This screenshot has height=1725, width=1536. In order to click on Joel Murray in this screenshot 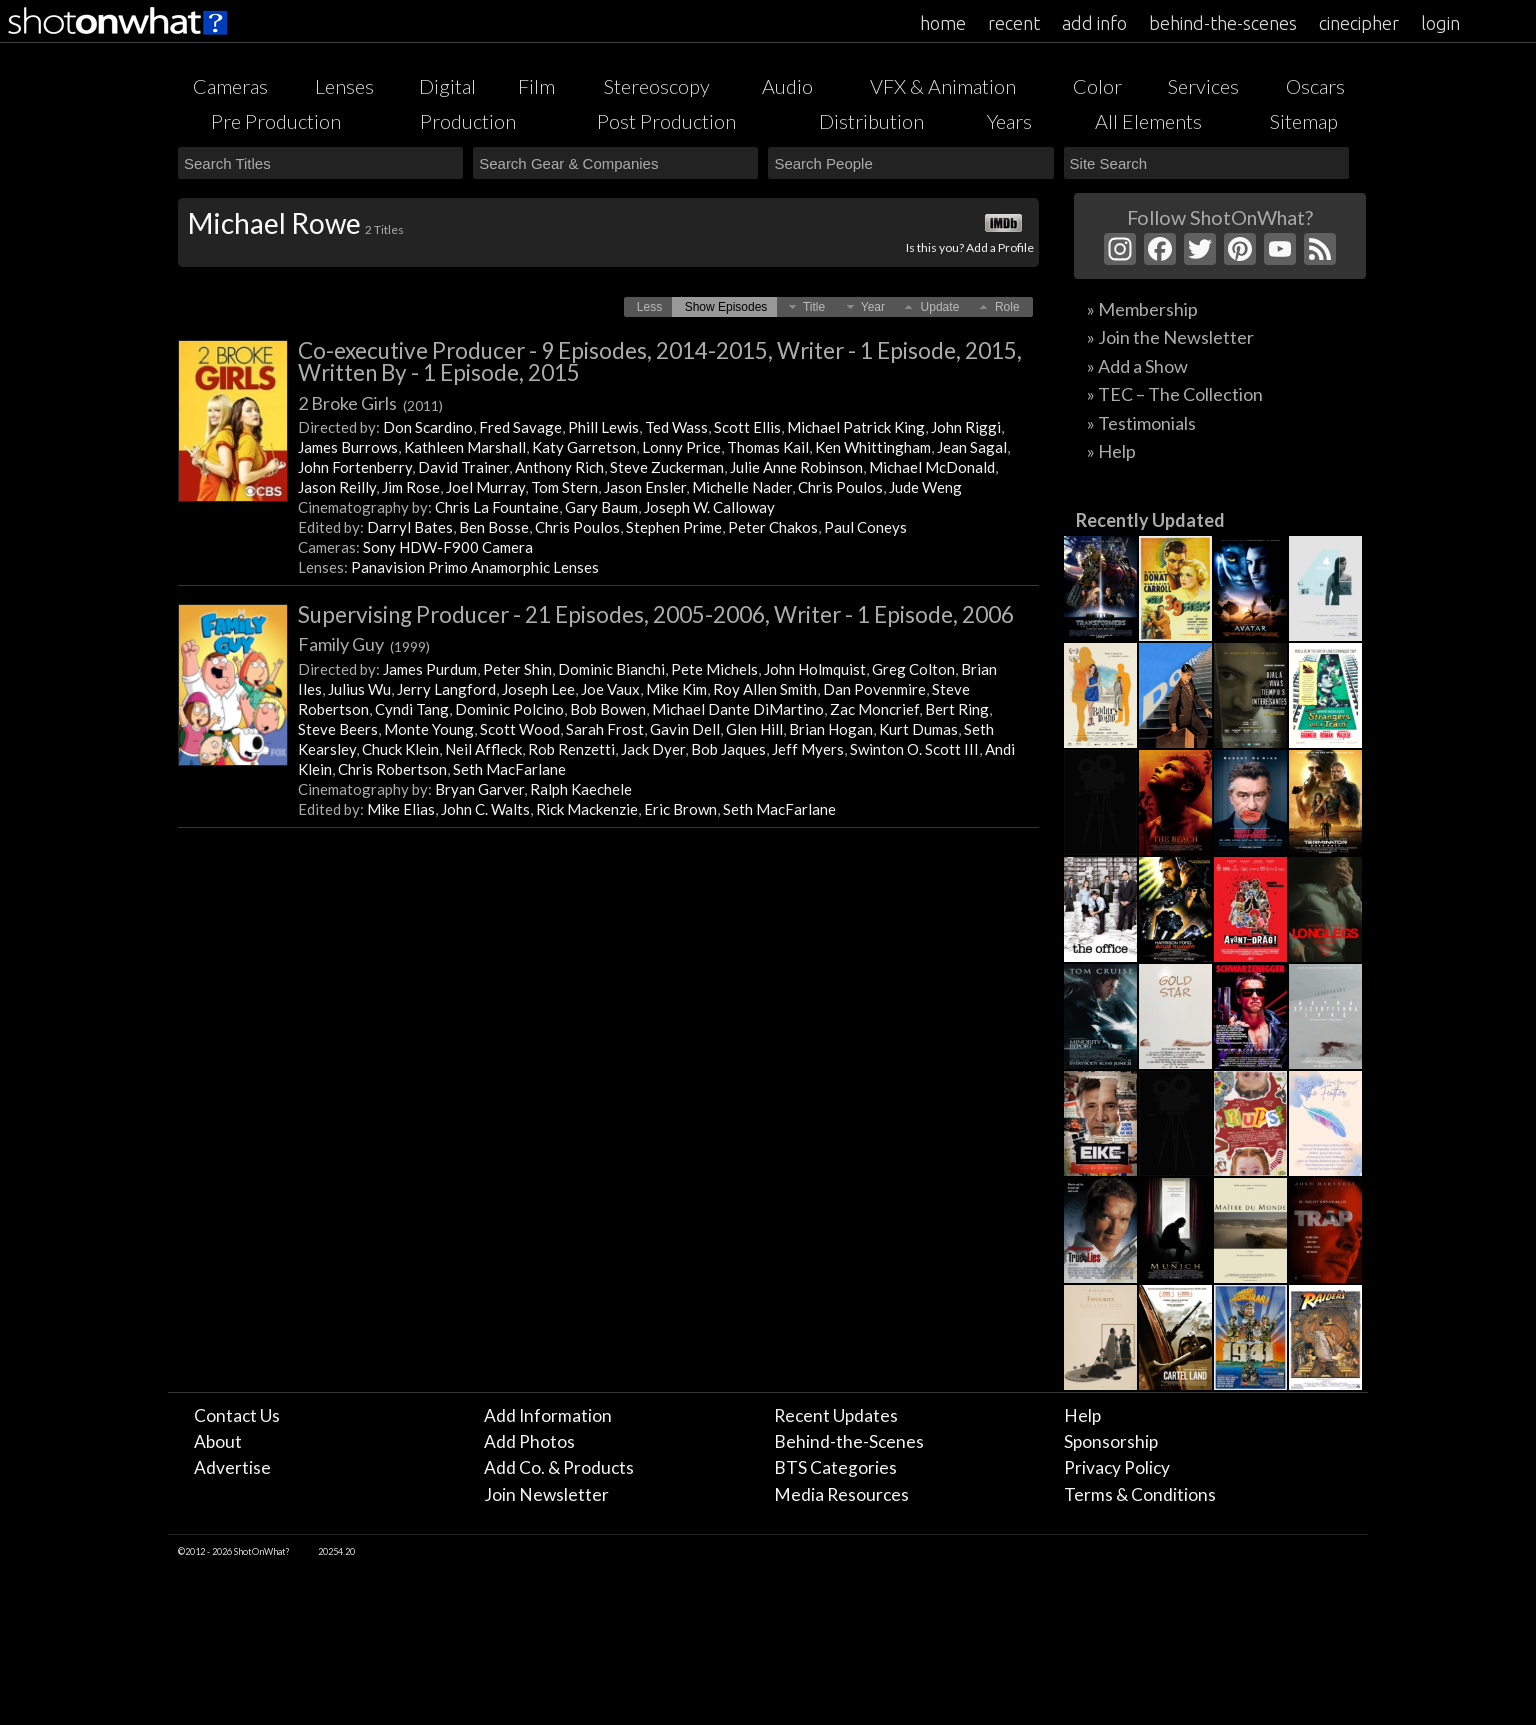, I will do `click(485, 487)`.